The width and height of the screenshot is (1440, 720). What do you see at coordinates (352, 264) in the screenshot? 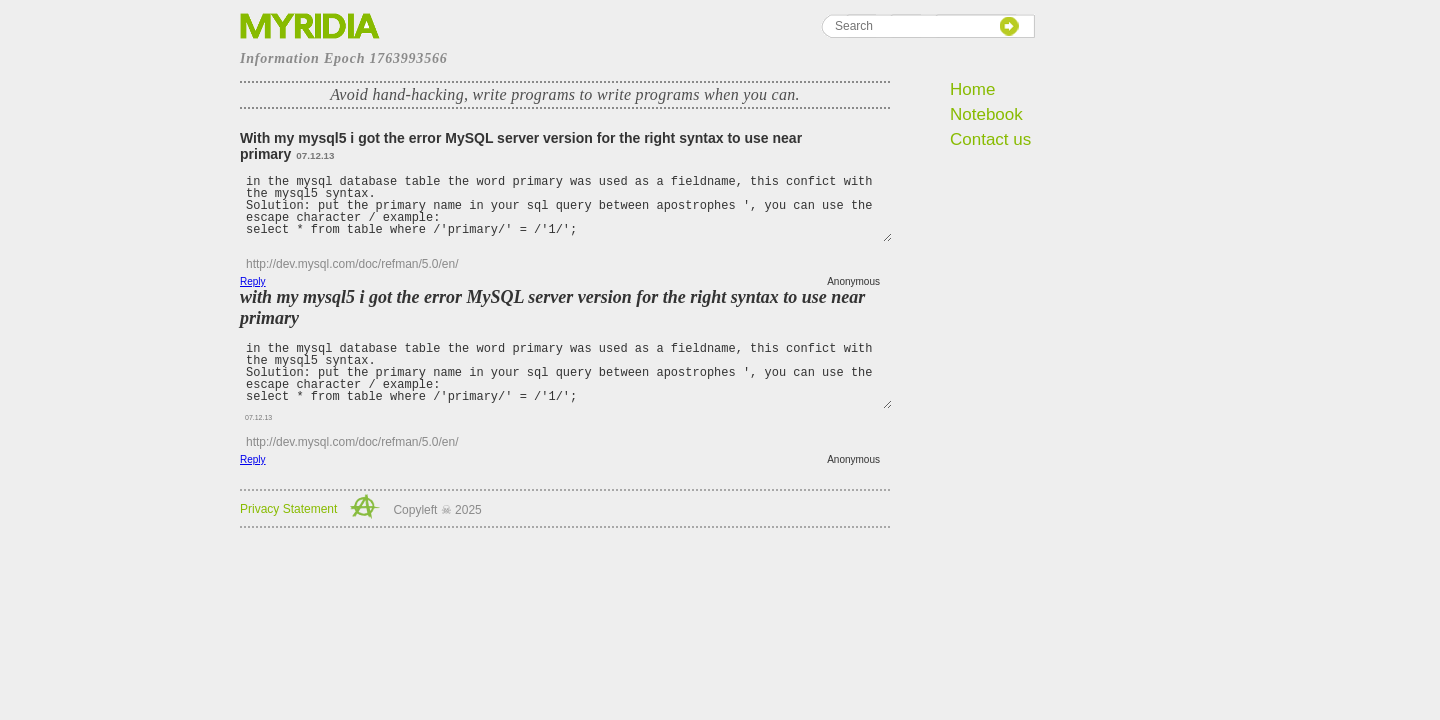
I see `http://dev.mysql.com/doc/refman/5.0/en/` at bounding box center [352, 264].